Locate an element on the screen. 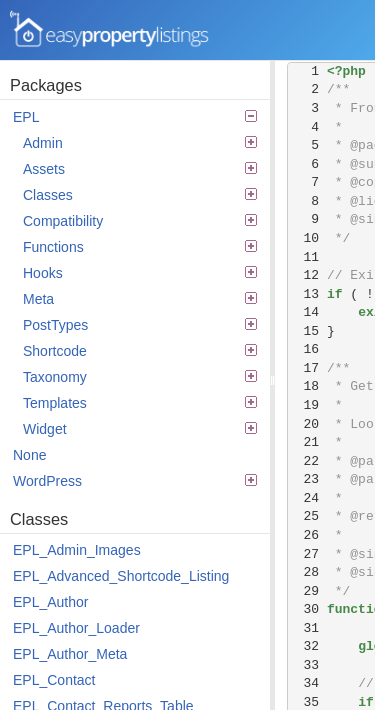  Classes is located at coordinates (140, 195).